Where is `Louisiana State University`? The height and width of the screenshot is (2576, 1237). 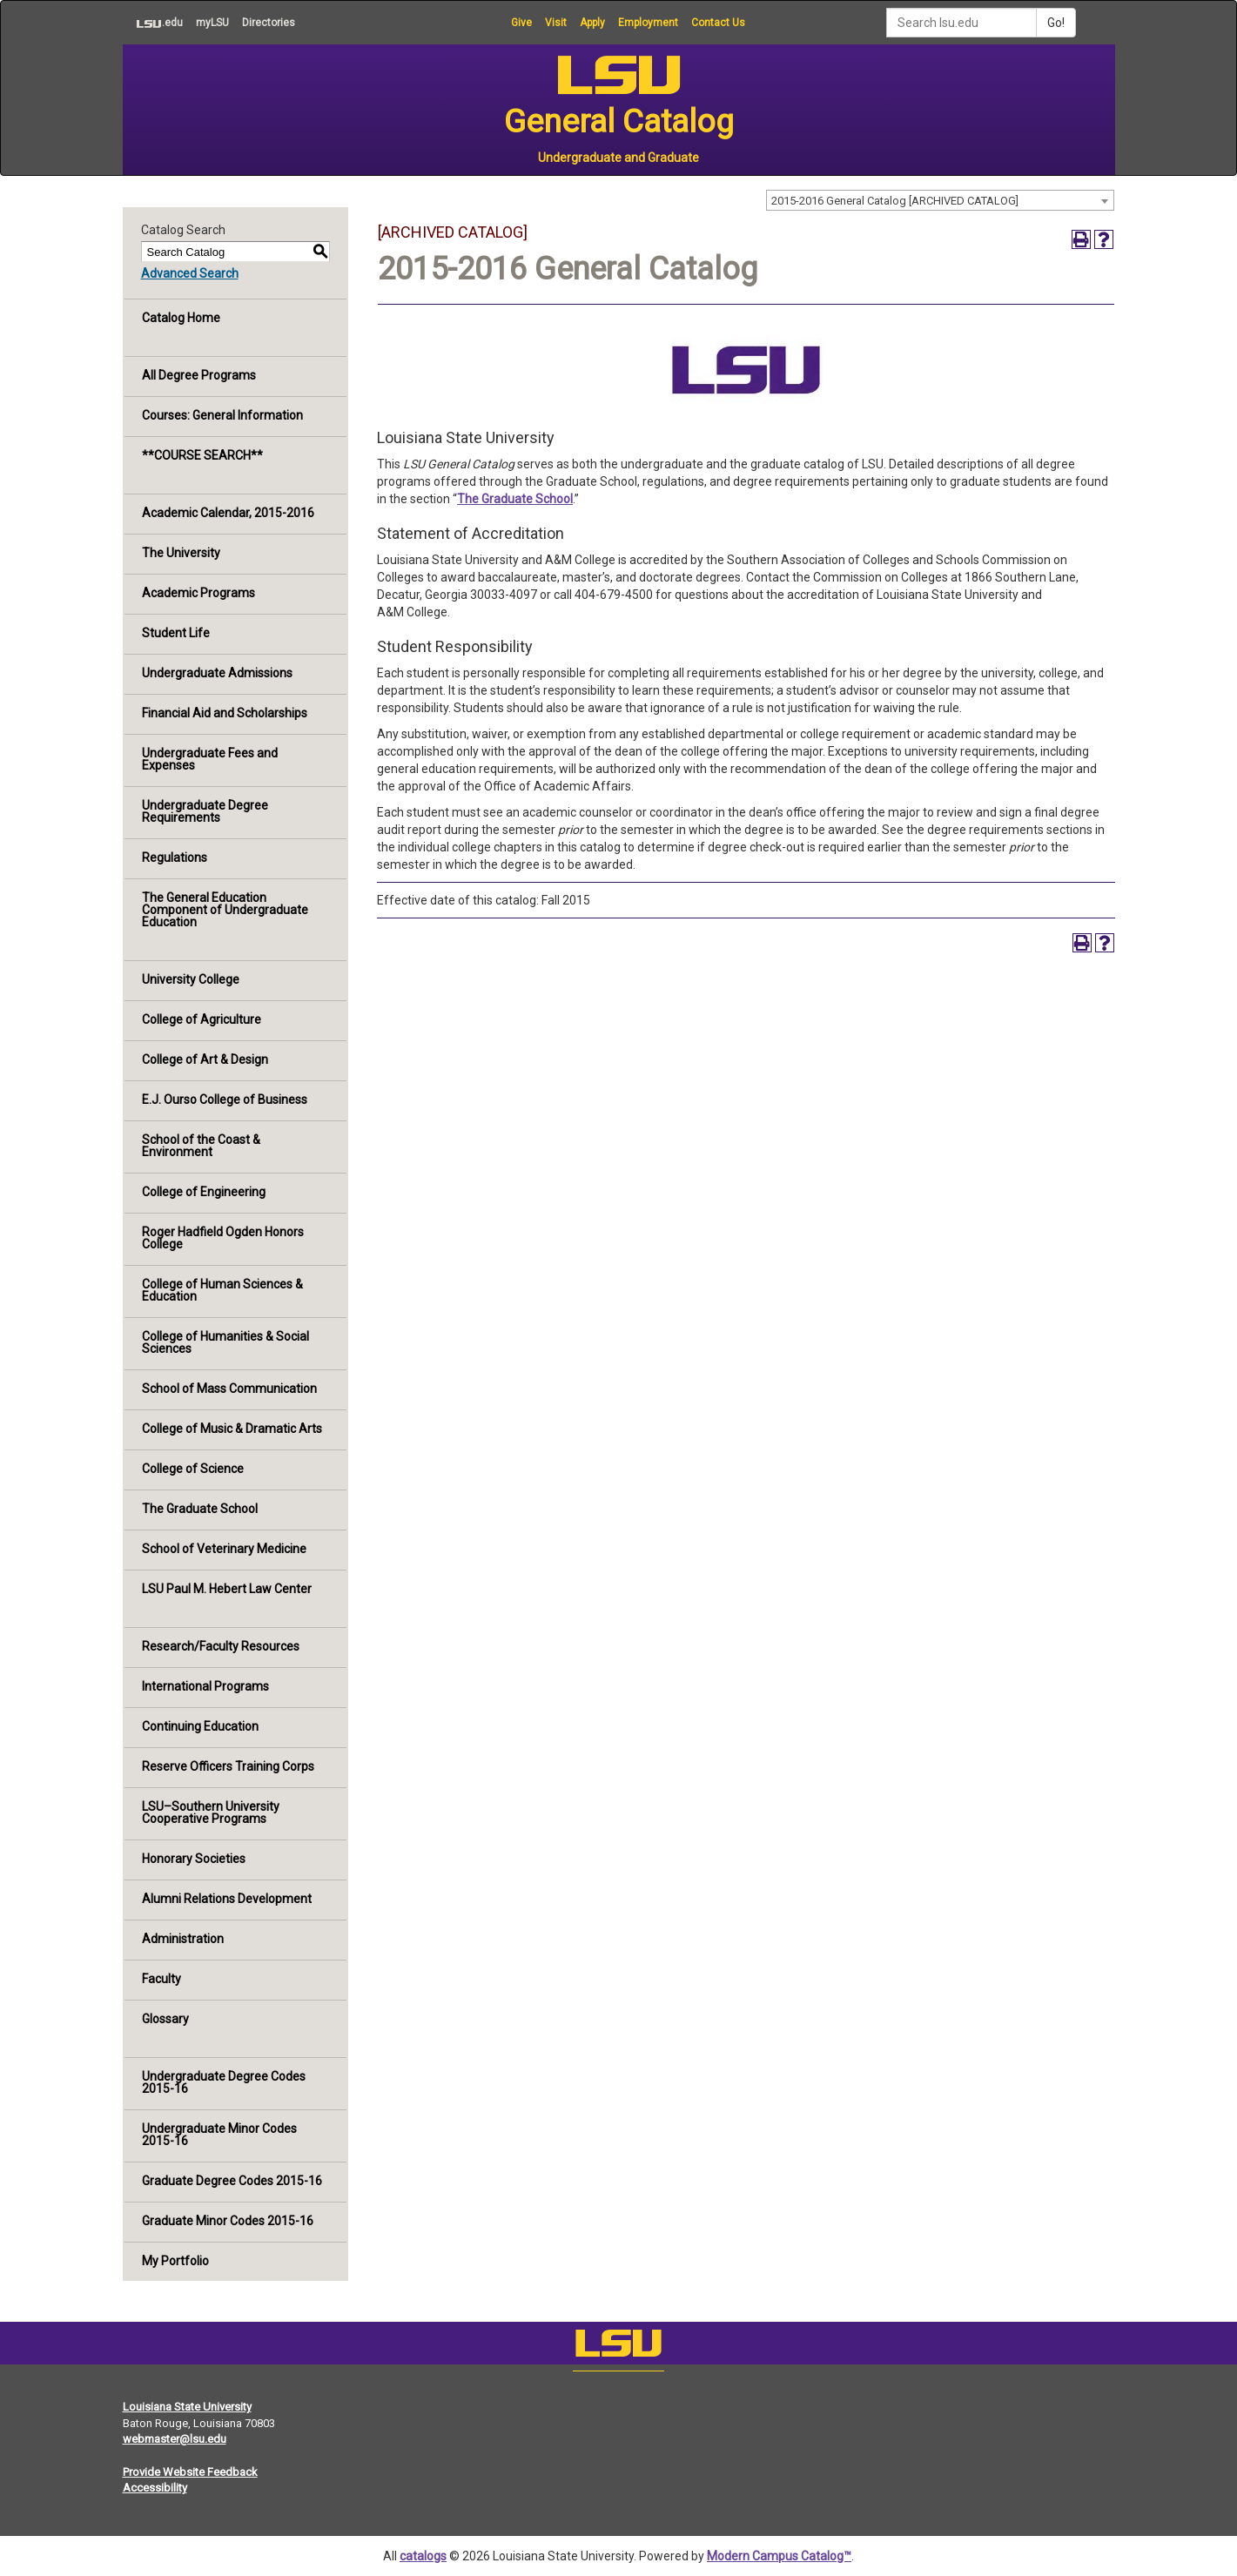 Louisiana State University is located at coordinates (187, 2406).